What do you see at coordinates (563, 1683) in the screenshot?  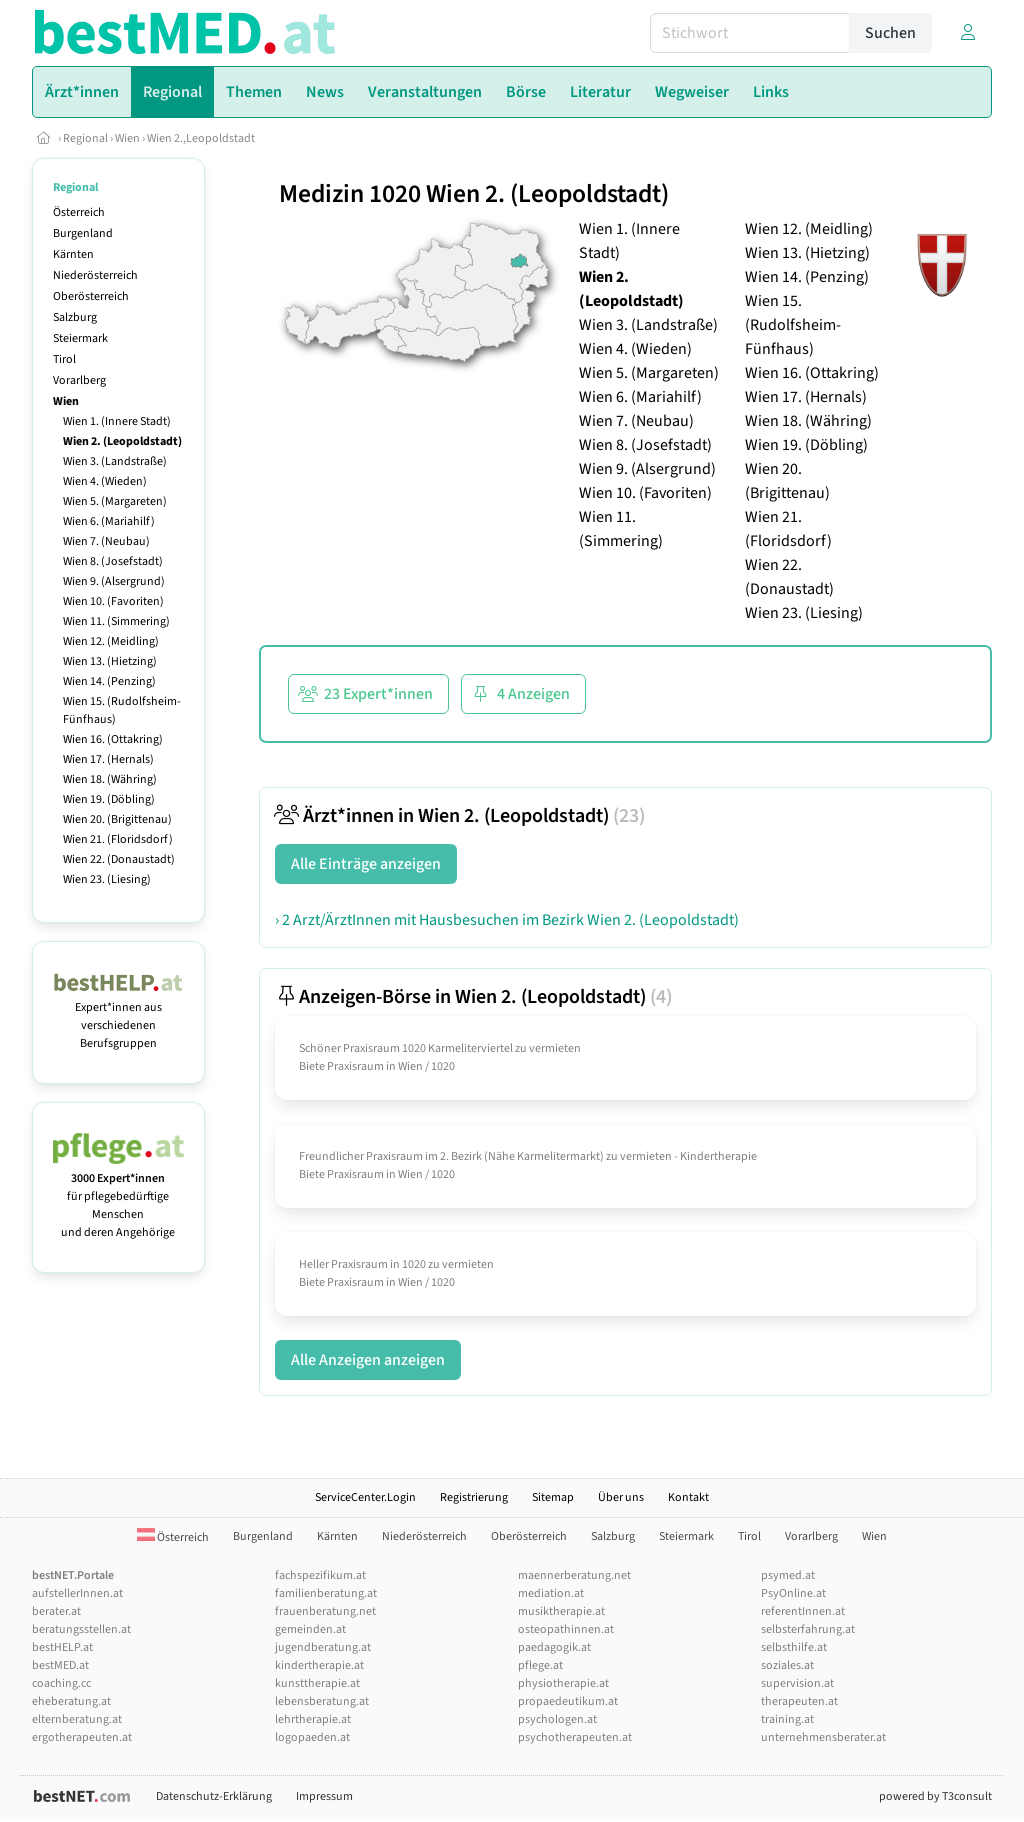 I see `physiotherapie.at` at bounding box center [563, 1683].